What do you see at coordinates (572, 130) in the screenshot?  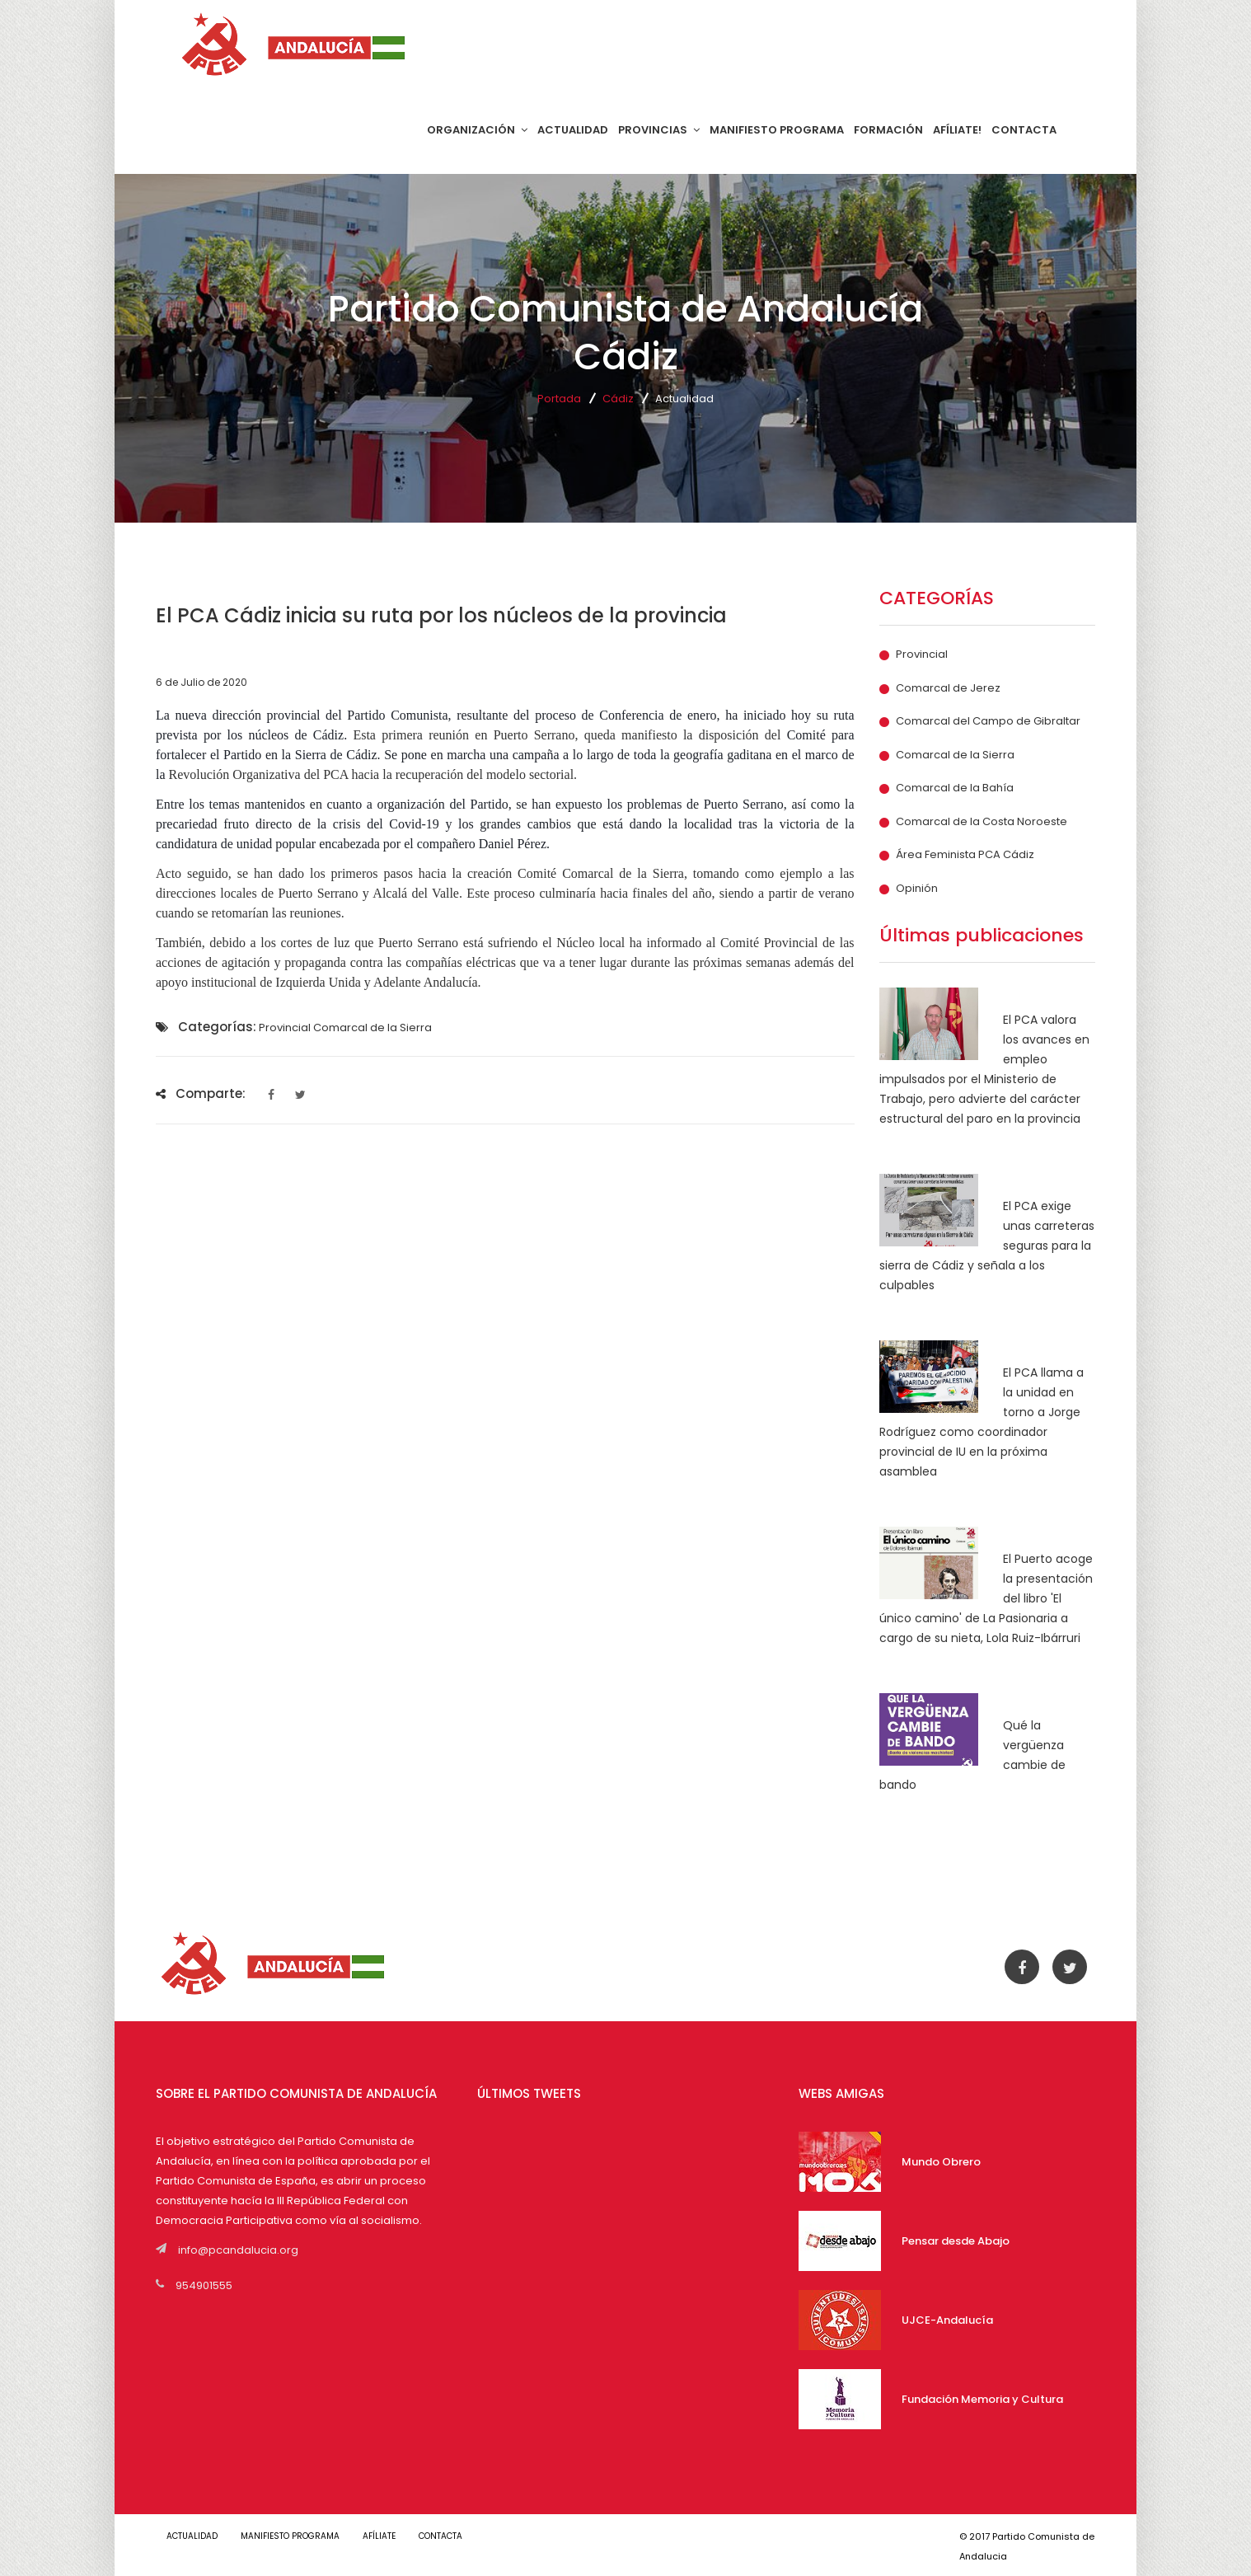 I see `ACTUALIDAD` at bounding box center [572, 130].